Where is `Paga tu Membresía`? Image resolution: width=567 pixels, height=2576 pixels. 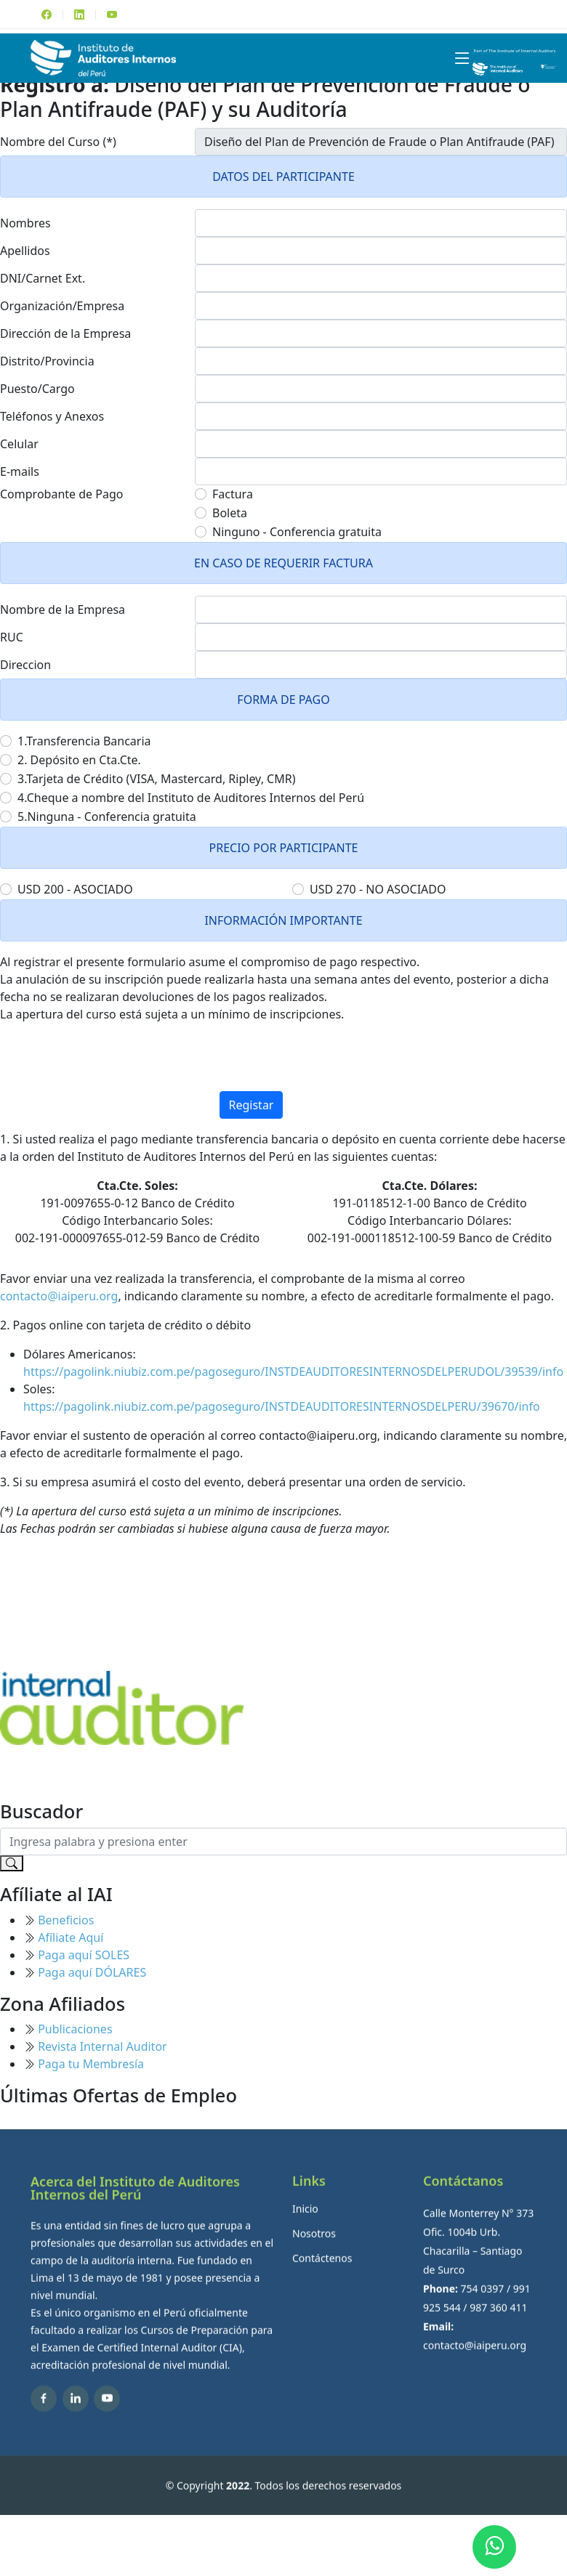 Paga tu Membresía is located at coordinates (91, 2064).